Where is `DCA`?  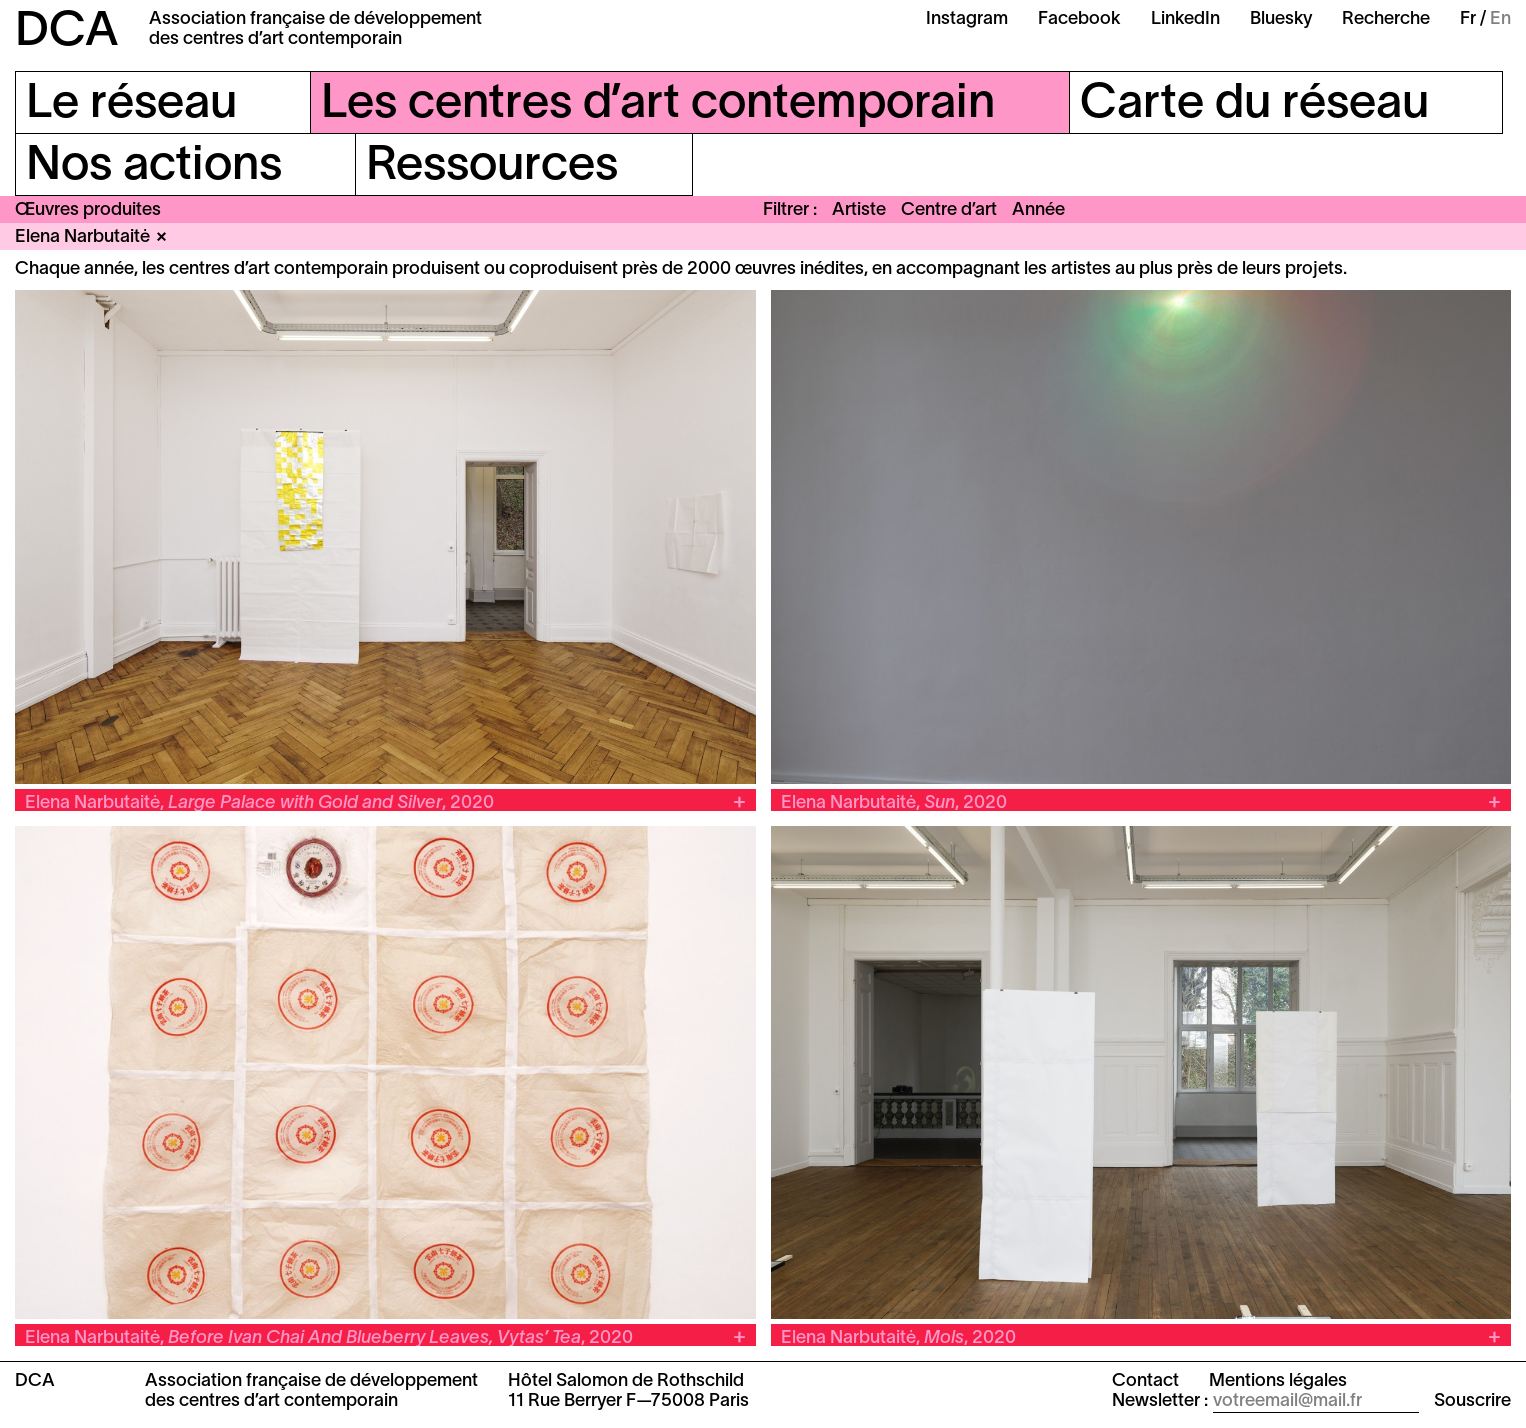 DCA is located at coordinates (67, 33).